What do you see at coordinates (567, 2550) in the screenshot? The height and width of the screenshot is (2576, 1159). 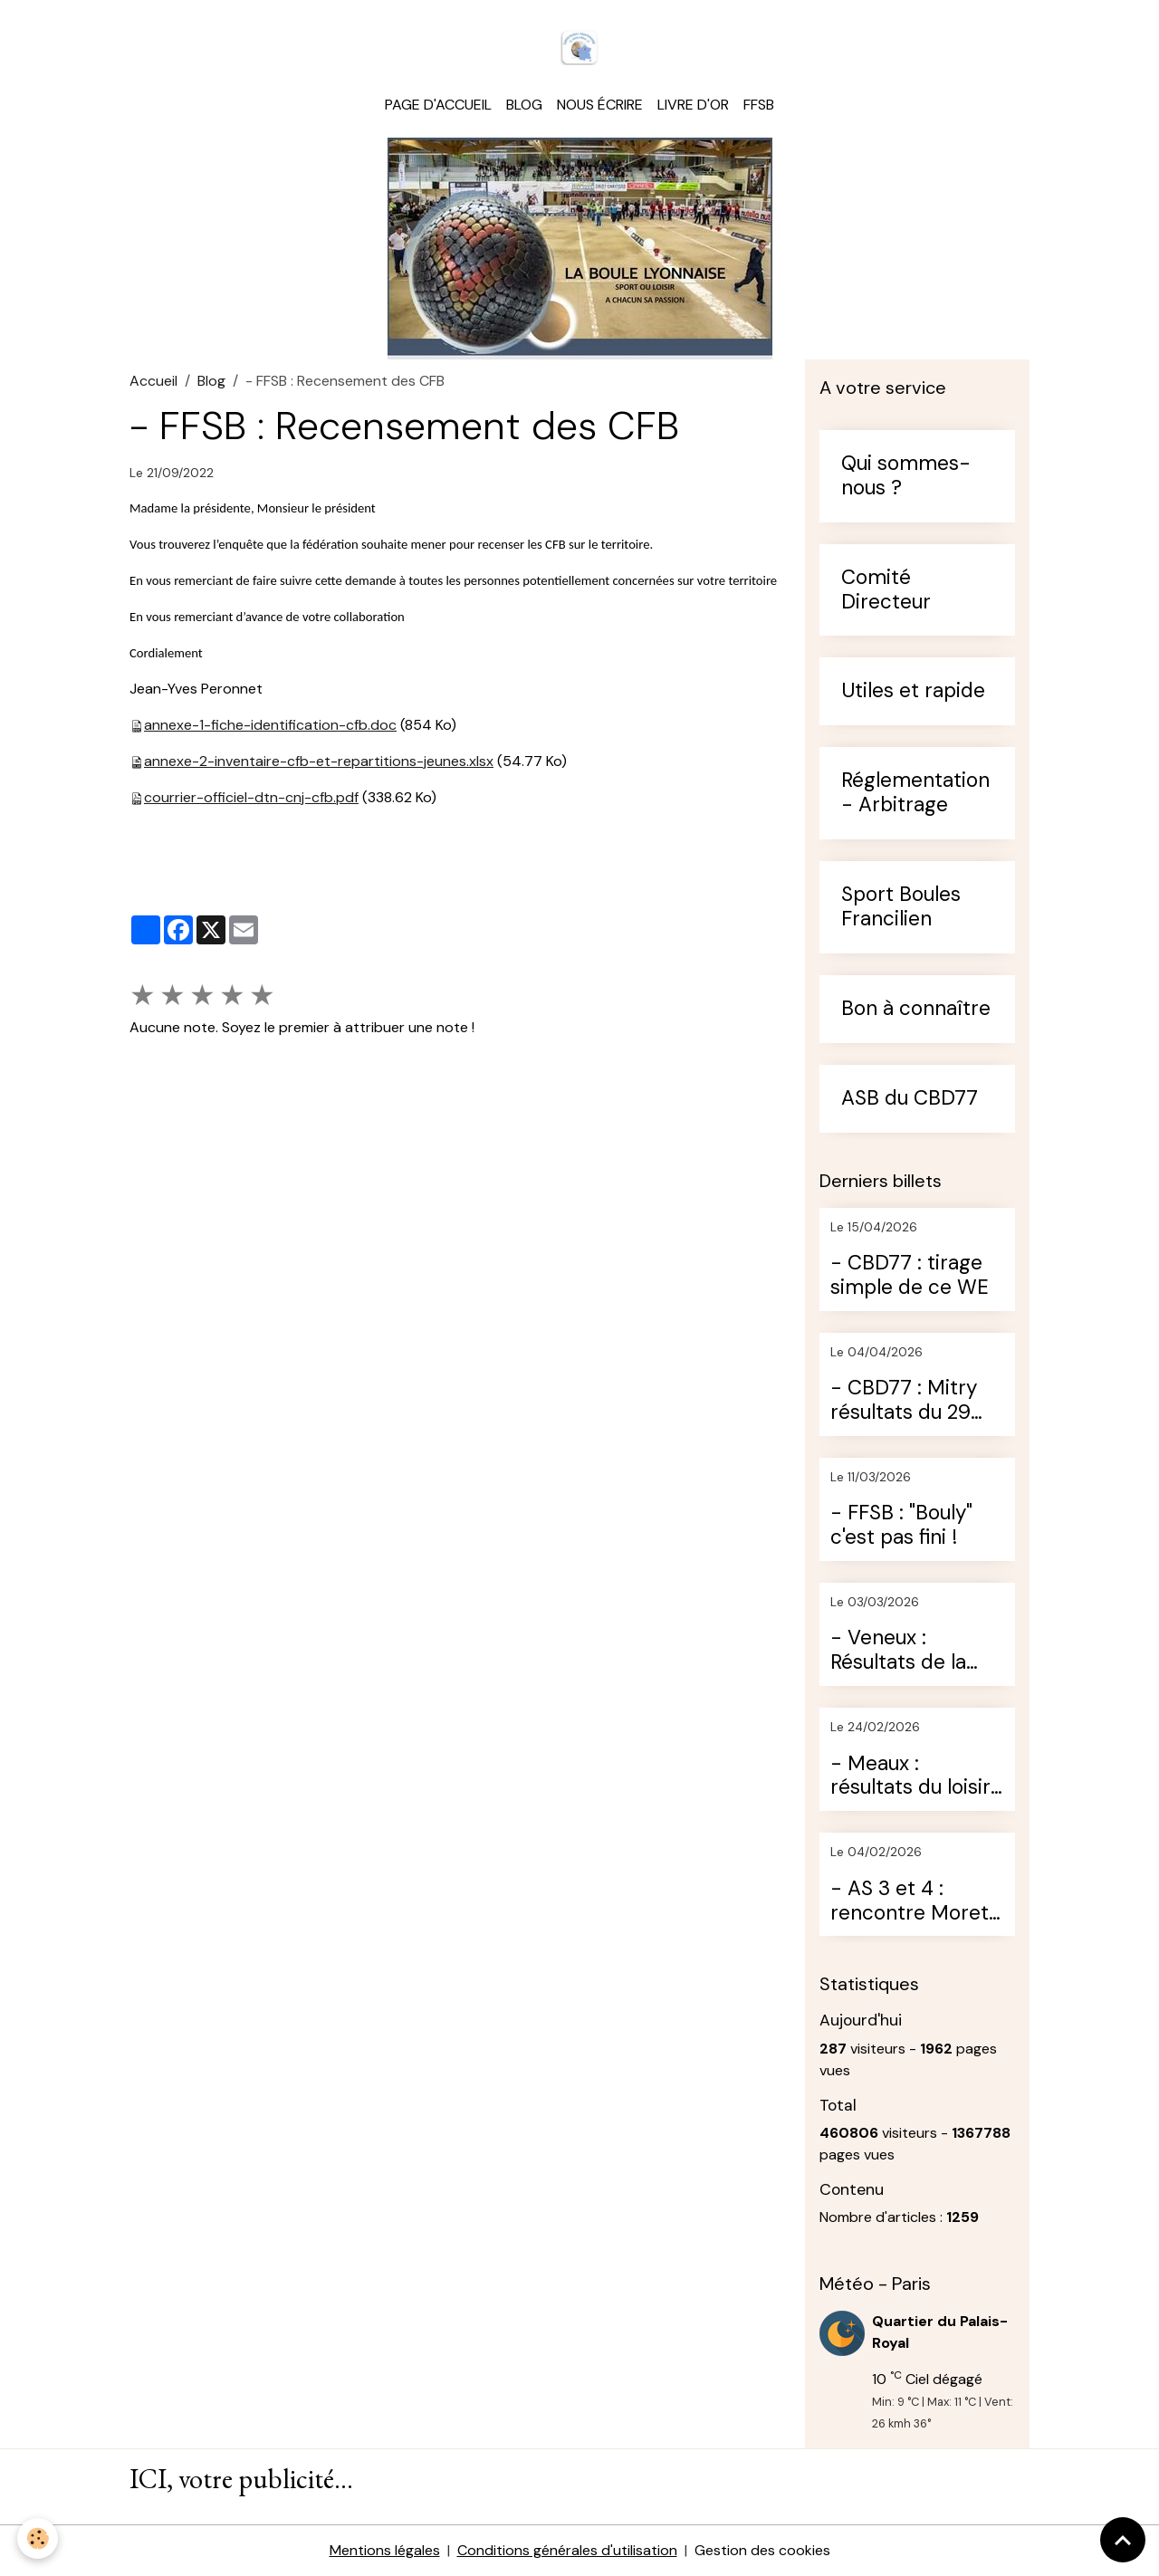 I see `Conditions générales d'utilisation` at bounding box center [567, 2550].